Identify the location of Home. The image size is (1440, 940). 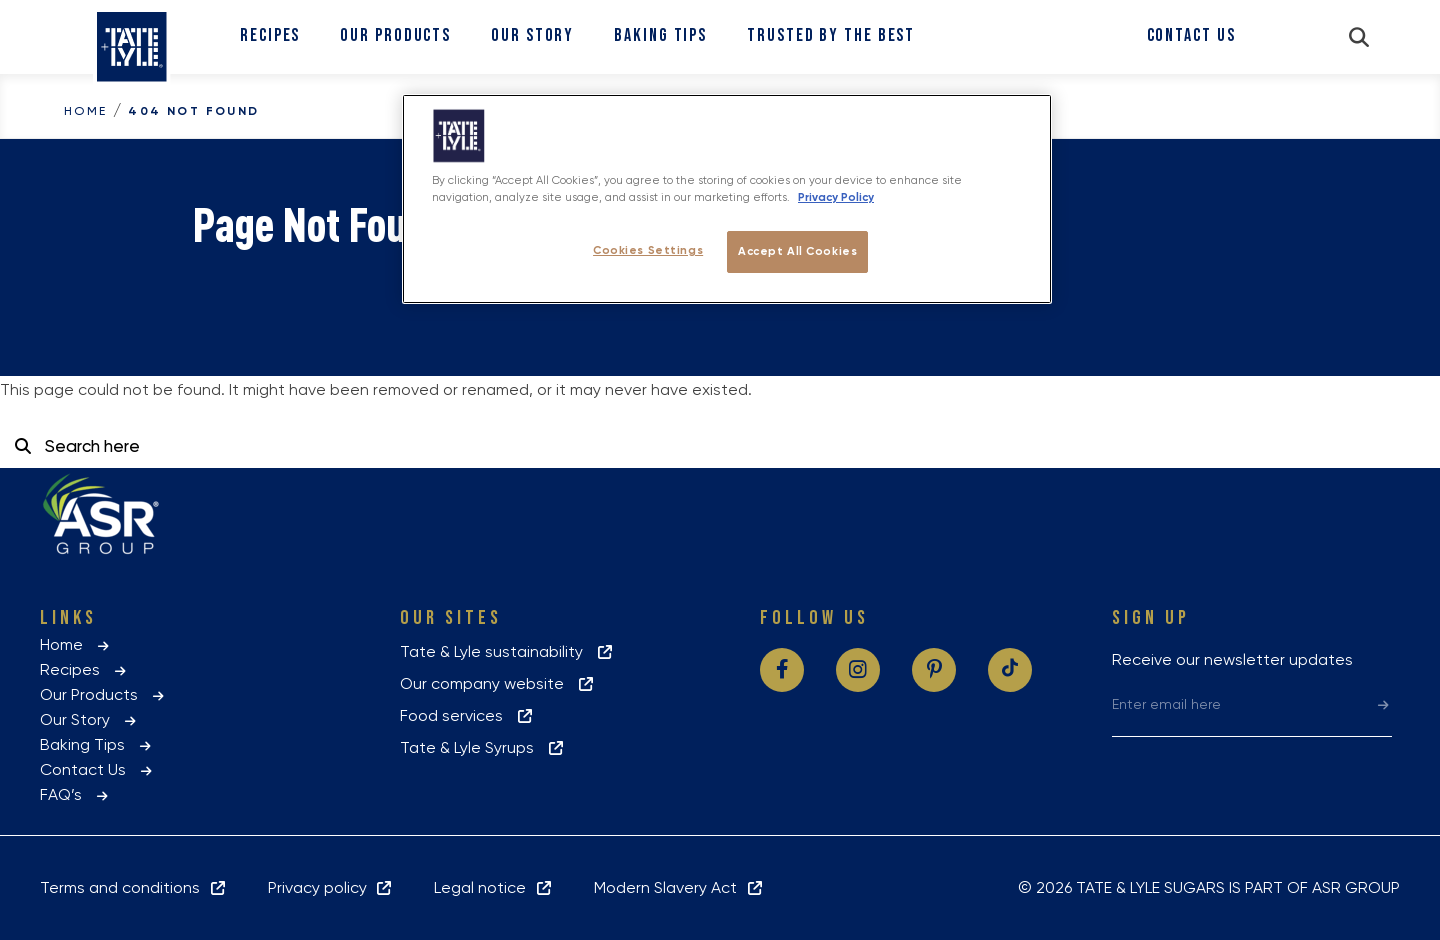
(86, 111).